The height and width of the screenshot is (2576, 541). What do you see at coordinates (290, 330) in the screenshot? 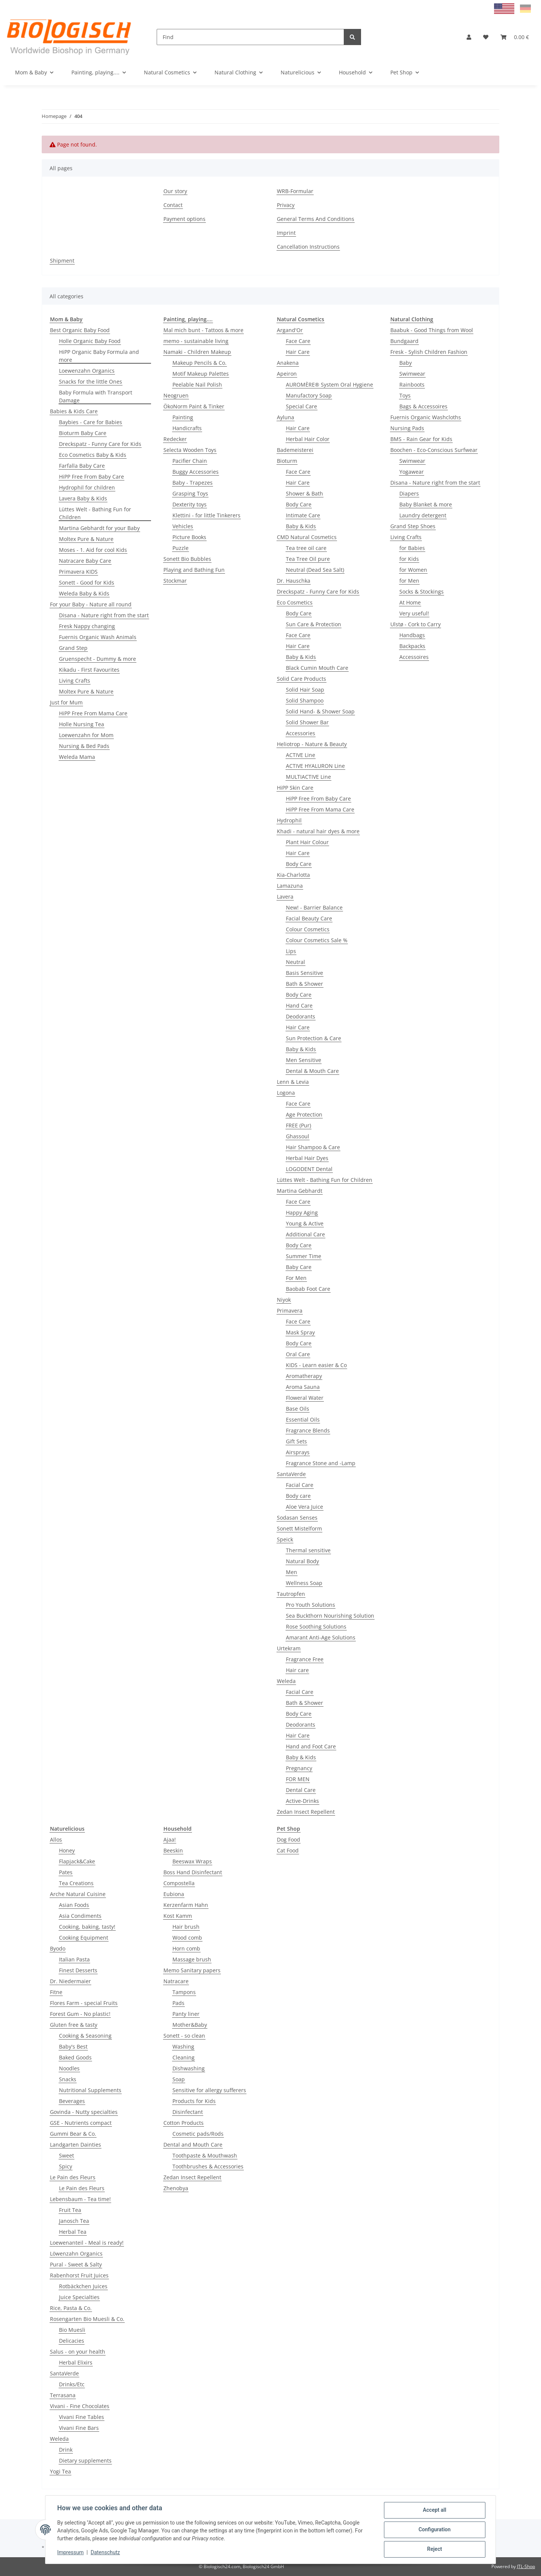
I see `Argand'Or` at bounding box center [290, 330].